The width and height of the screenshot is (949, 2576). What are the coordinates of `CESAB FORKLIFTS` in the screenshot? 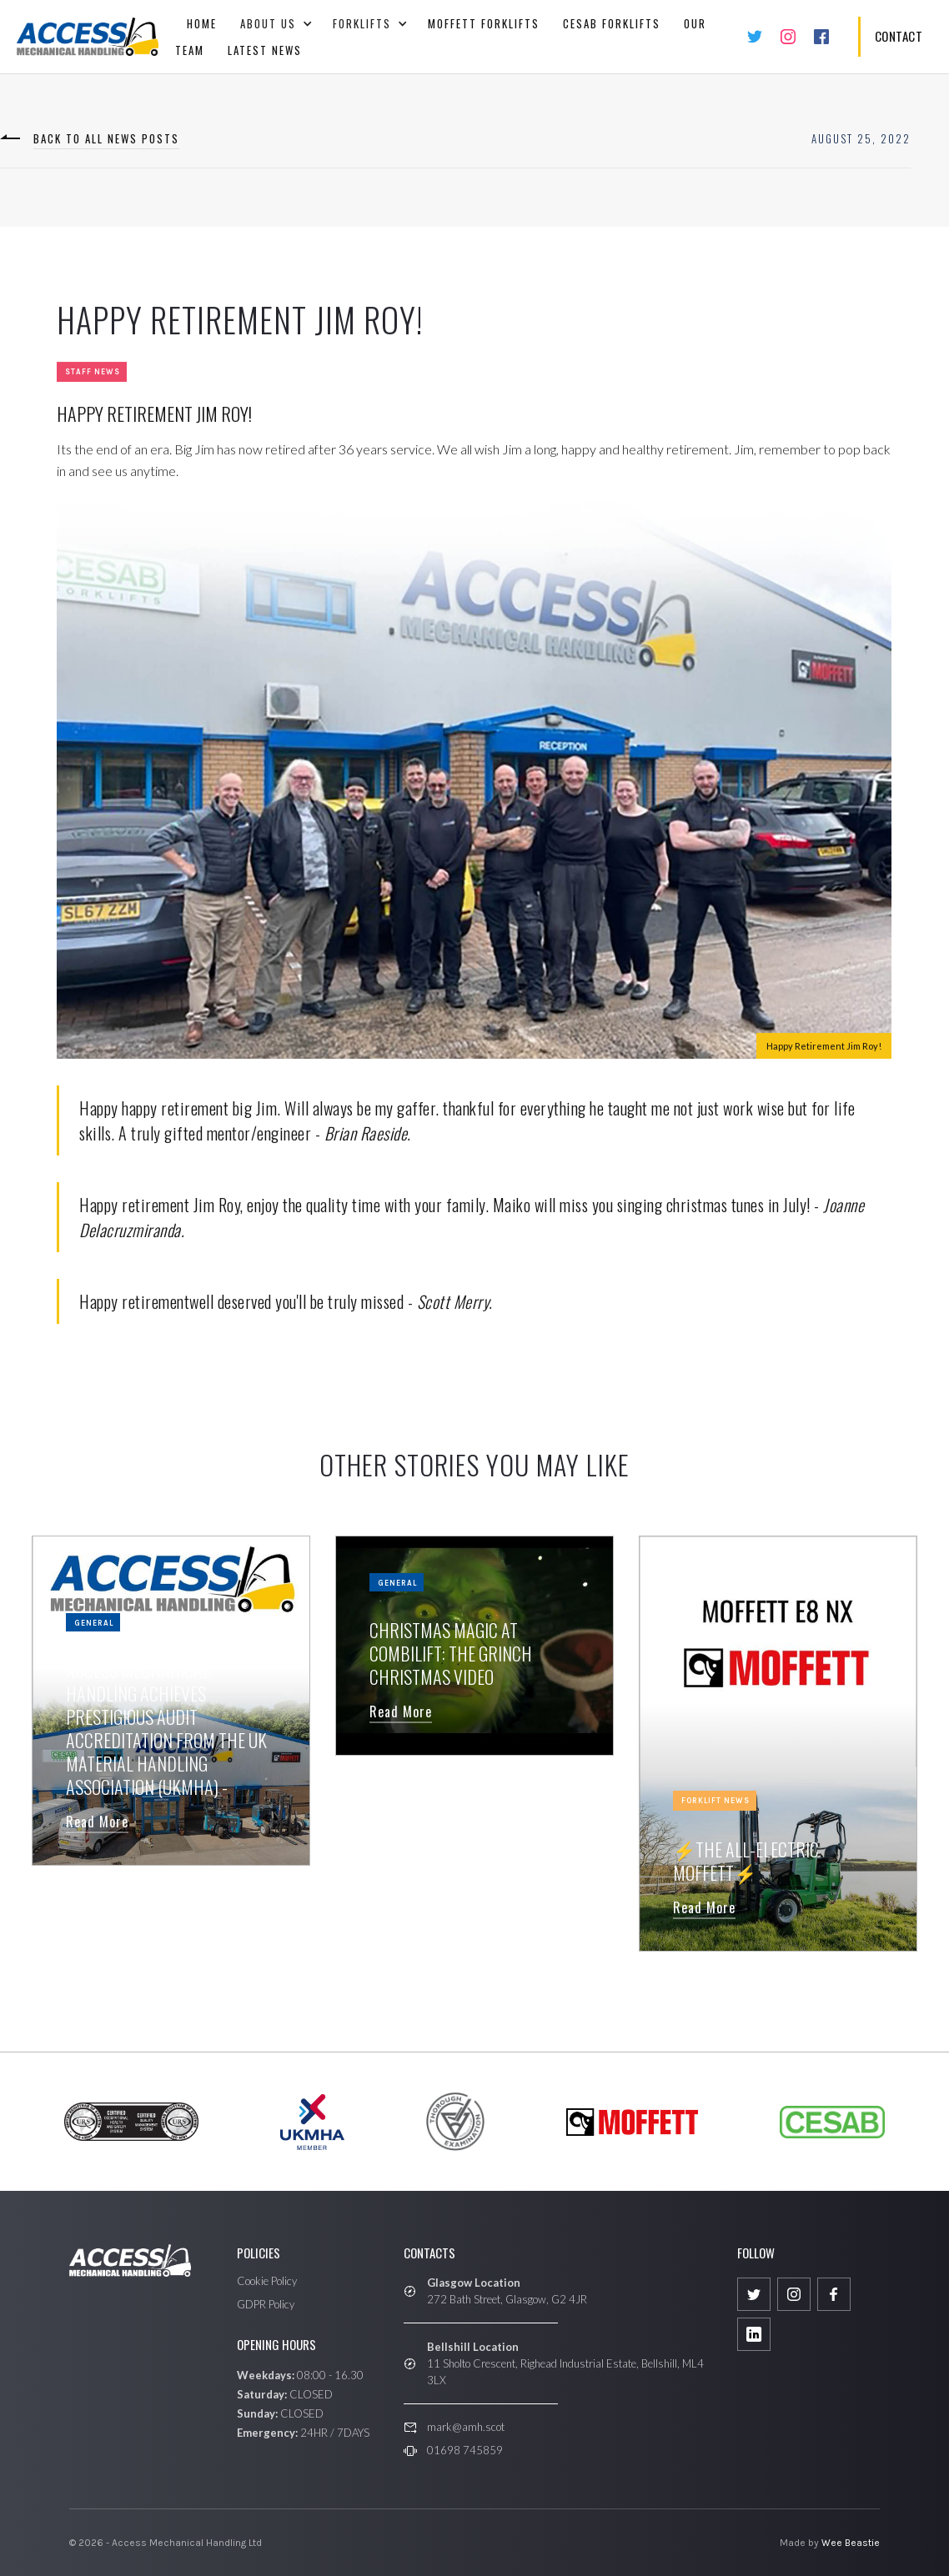 It's located at (611, 23).